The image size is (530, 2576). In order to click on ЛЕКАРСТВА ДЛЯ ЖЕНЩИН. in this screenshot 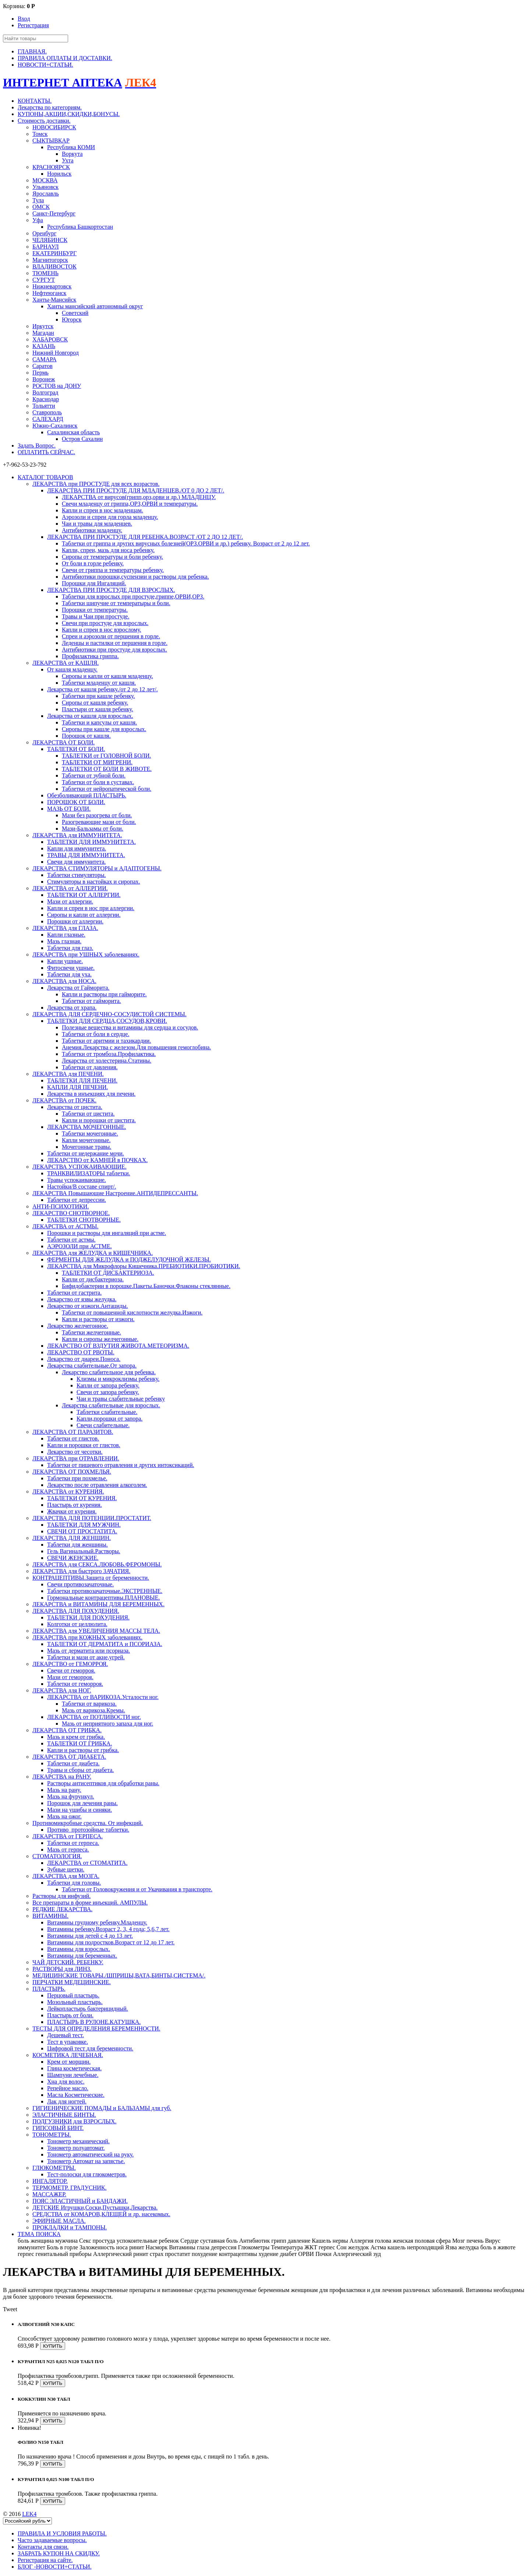, I will do `click(71, 1538)`.